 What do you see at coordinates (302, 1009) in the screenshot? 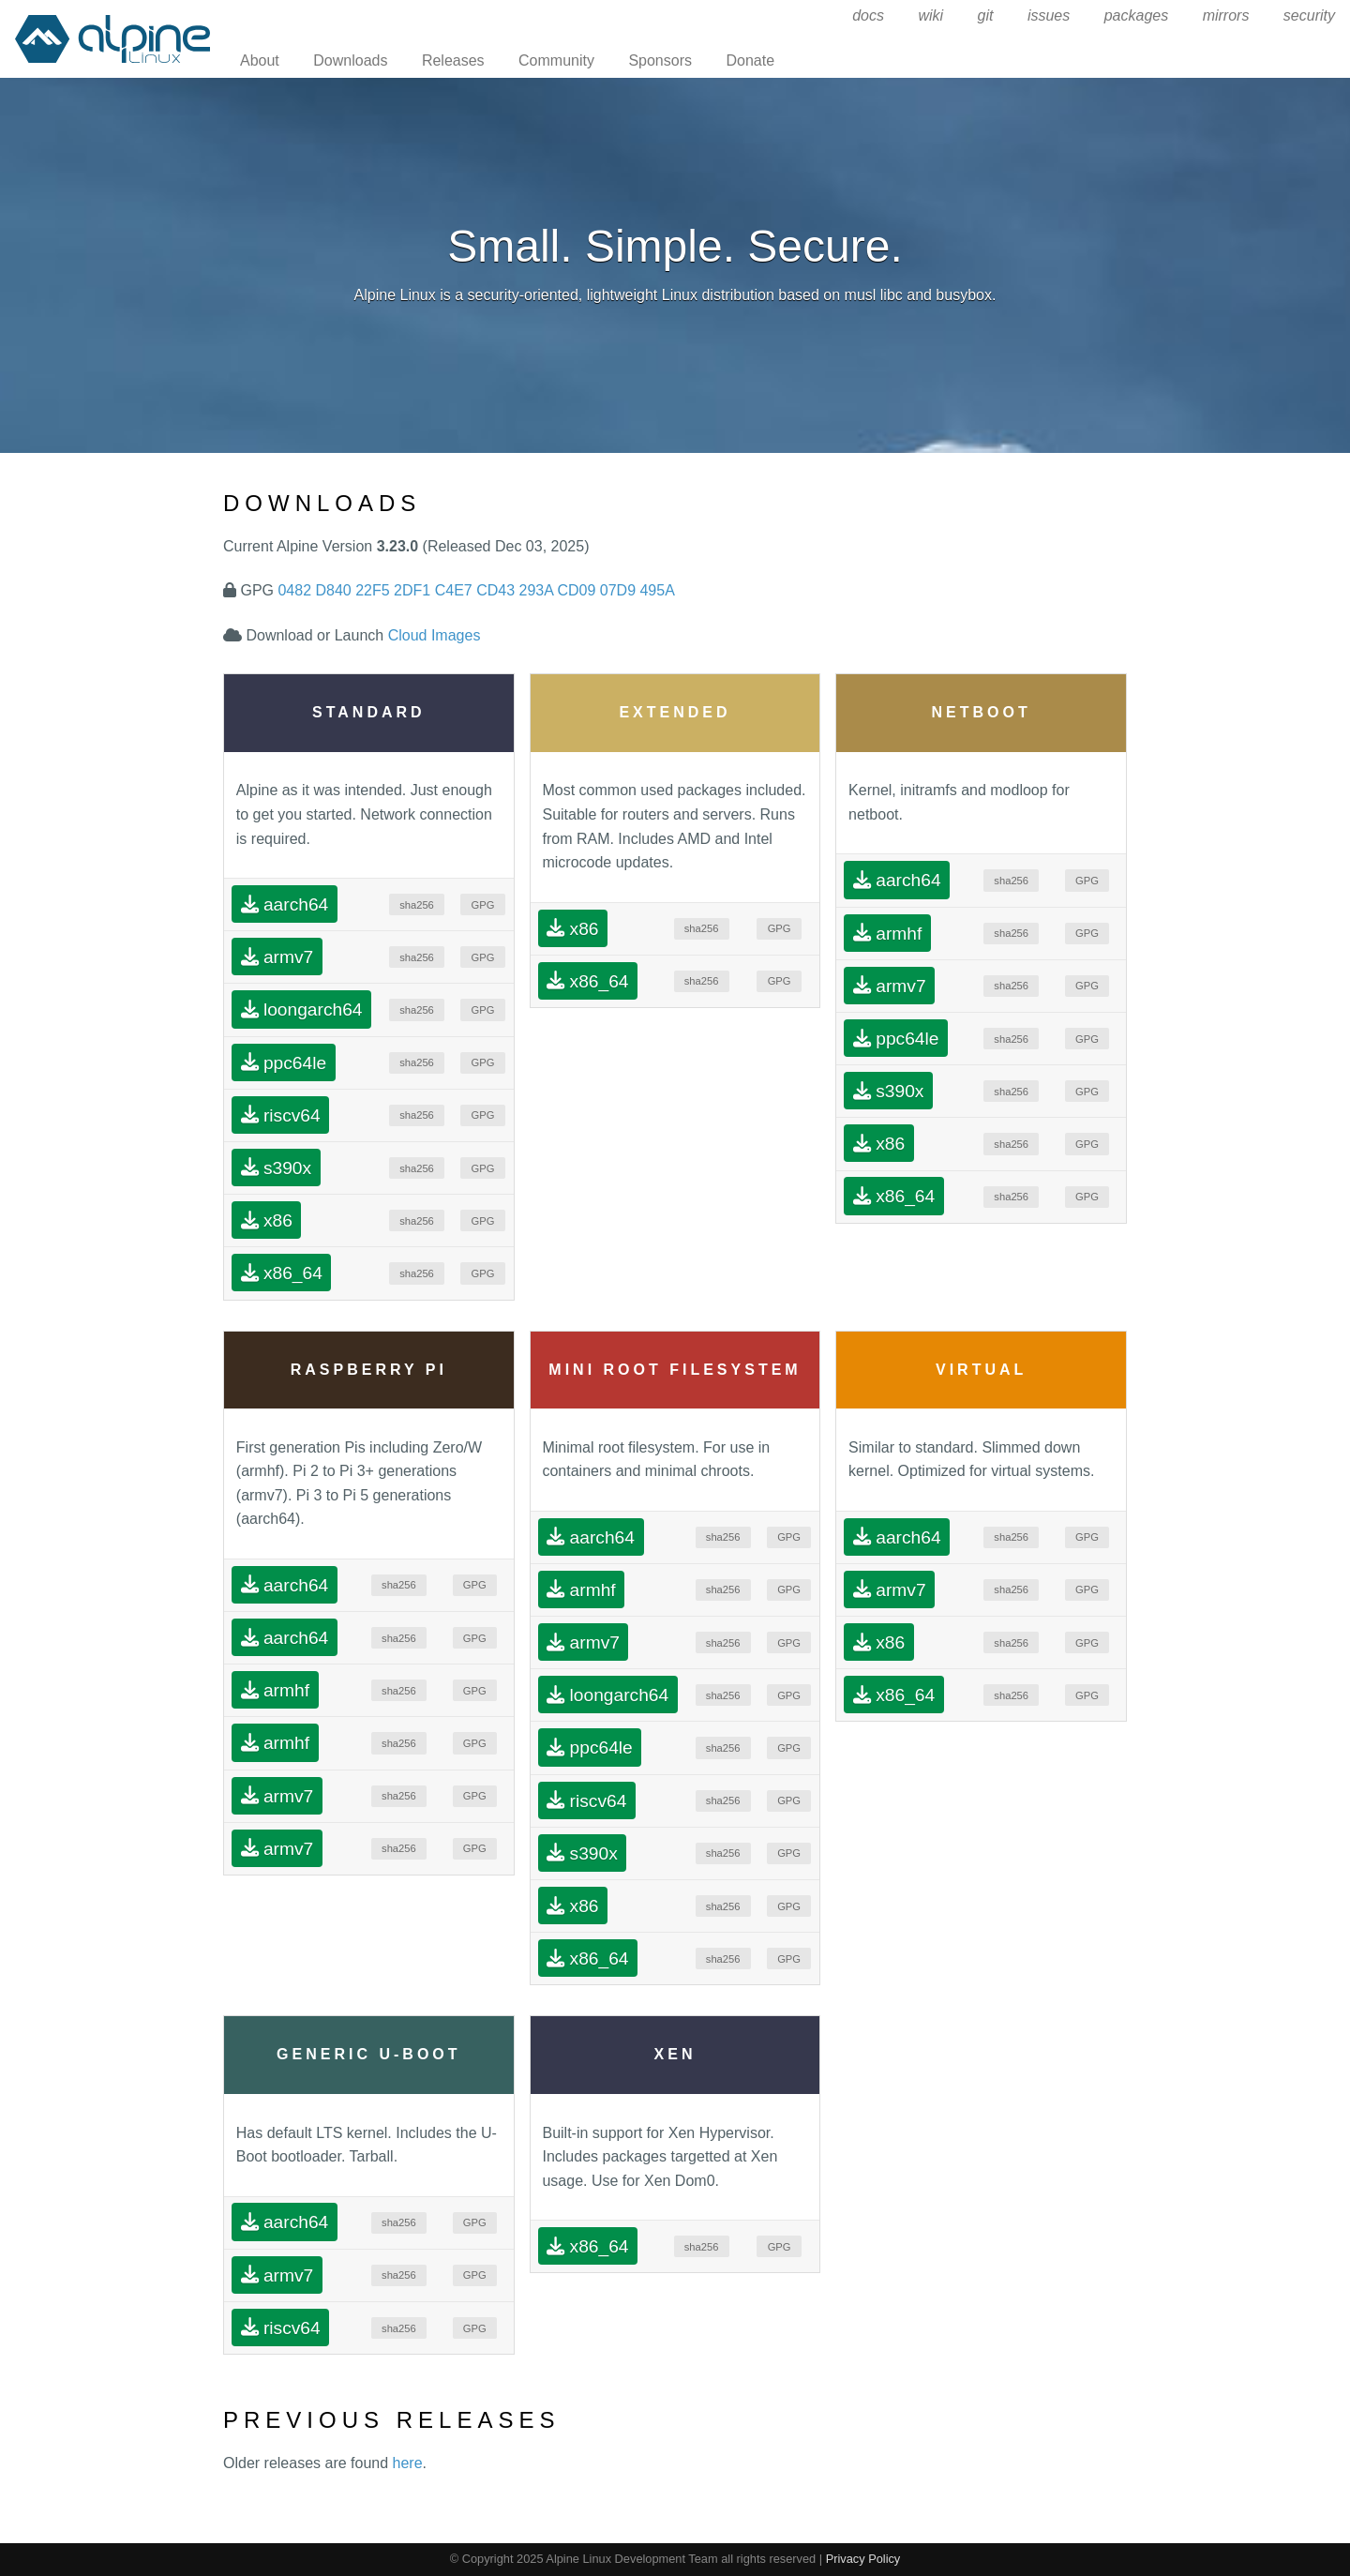
I see `loongarch64` at bounding box center [302, 1009].